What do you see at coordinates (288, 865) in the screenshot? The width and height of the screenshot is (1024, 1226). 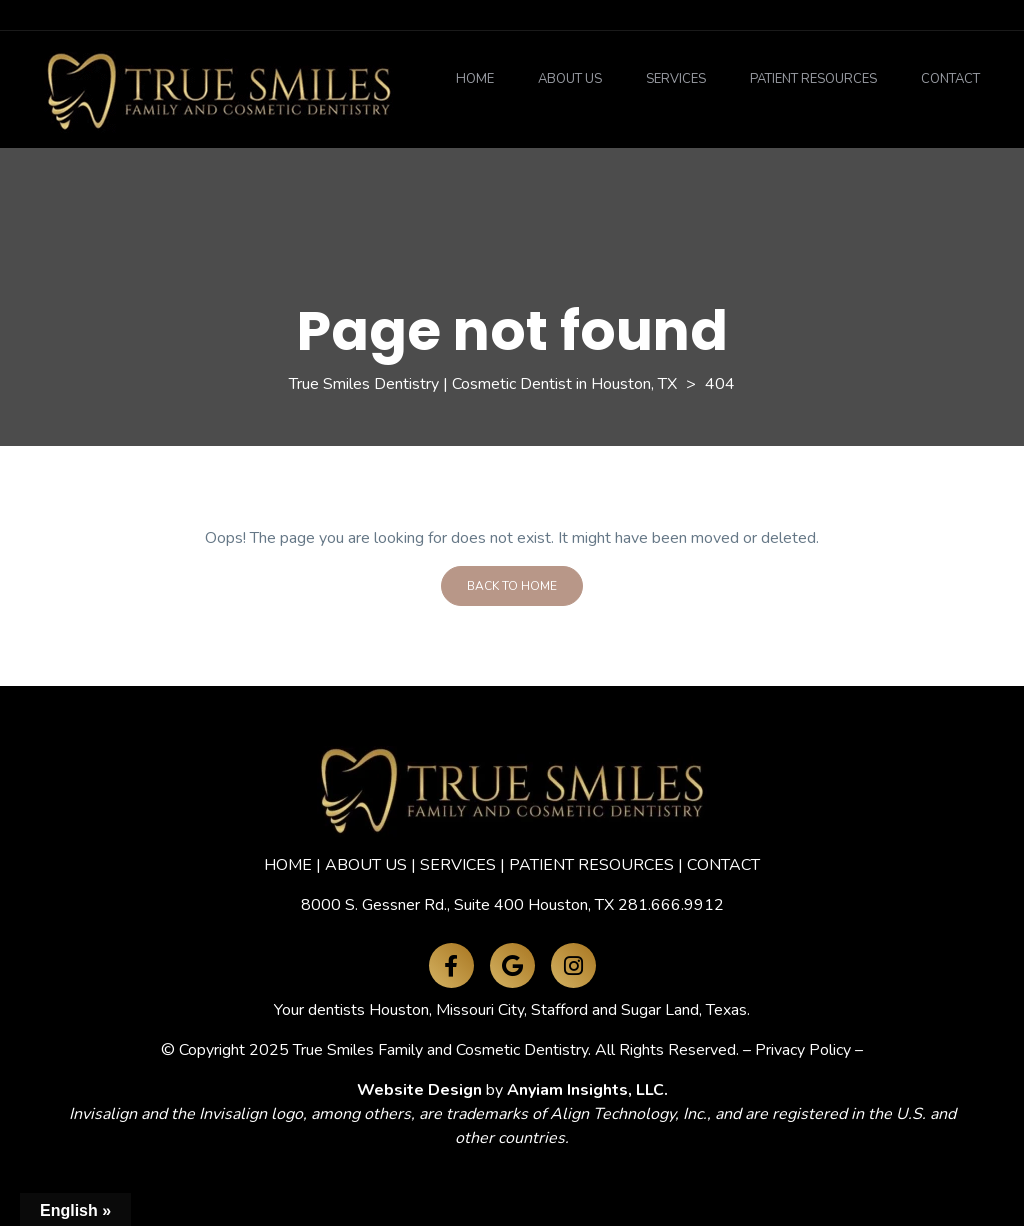 I see `HOME` at bounding box center [288, 865].